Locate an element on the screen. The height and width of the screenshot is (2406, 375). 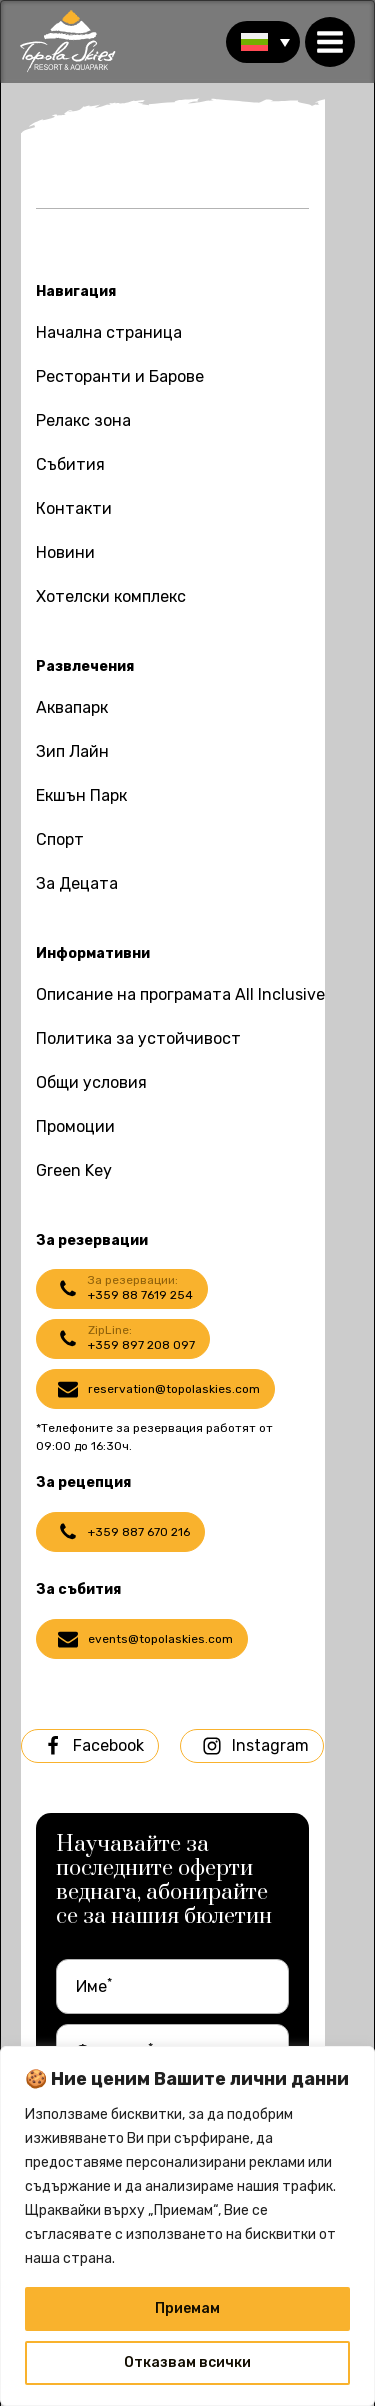
Аквапарк is located at coordinates (72, 707).